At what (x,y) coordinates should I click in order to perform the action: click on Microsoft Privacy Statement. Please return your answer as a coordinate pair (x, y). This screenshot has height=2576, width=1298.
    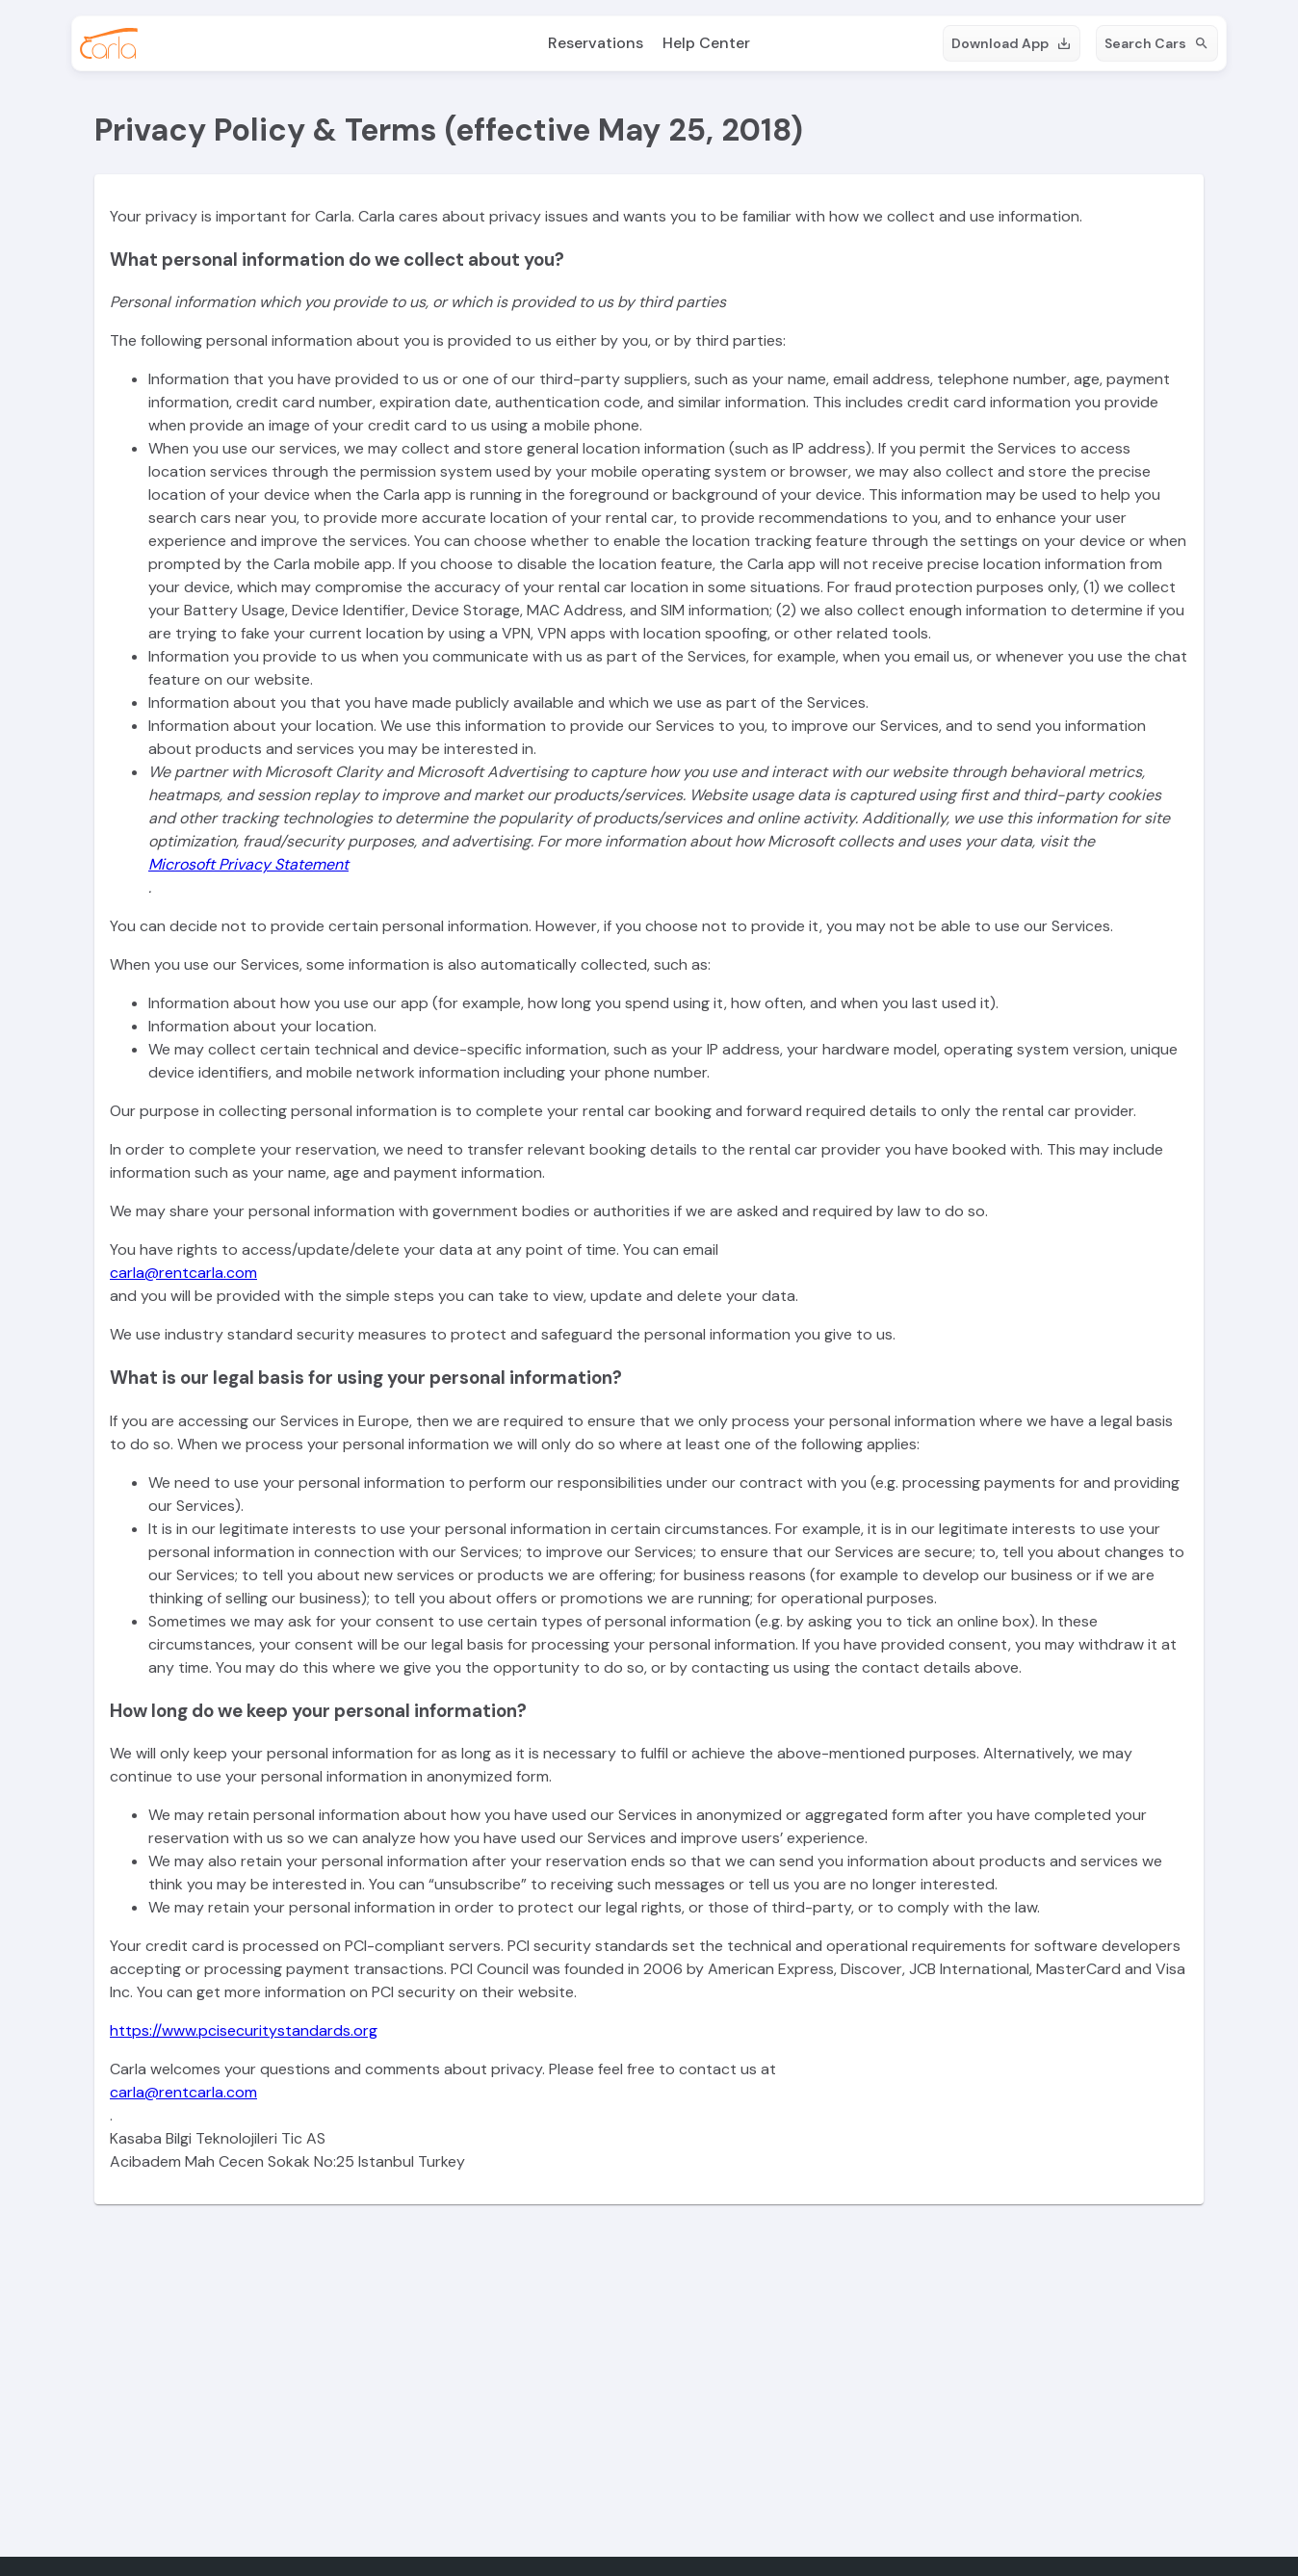
    Looking at the image, I should click on (248, 864).